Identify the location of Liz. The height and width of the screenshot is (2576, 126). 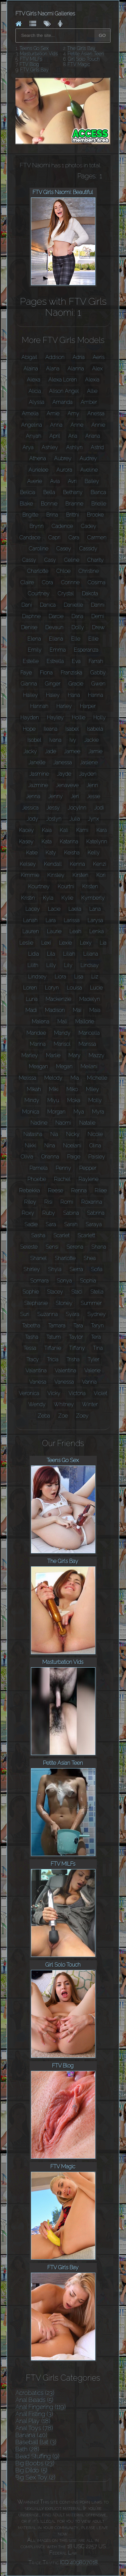
(94, 976).